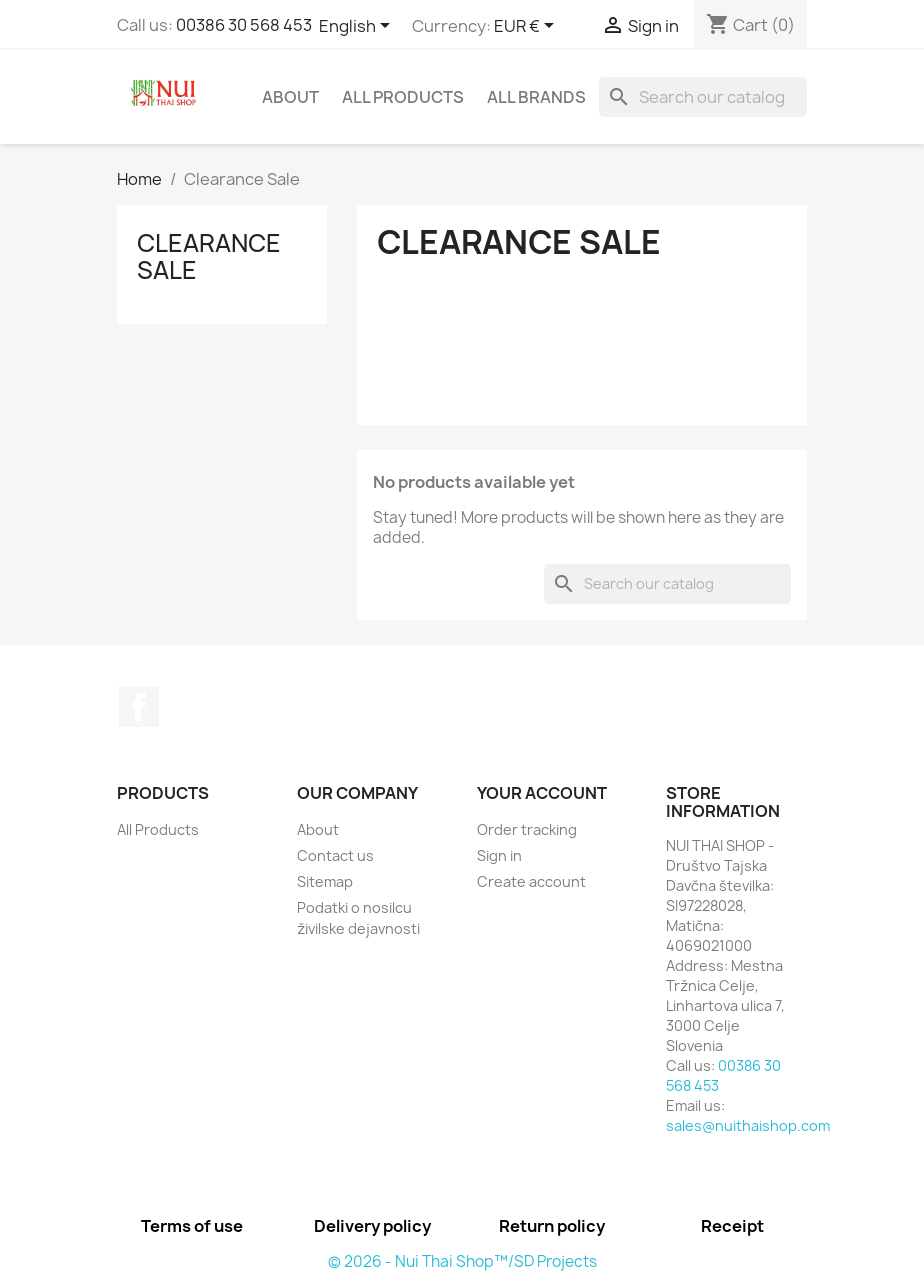  What do you see at coordinates (462, 1261) in the screenshot?
I see `© 2026 - Nui Thai Shop™/SD Projects` at bounding box center [462, 1261].